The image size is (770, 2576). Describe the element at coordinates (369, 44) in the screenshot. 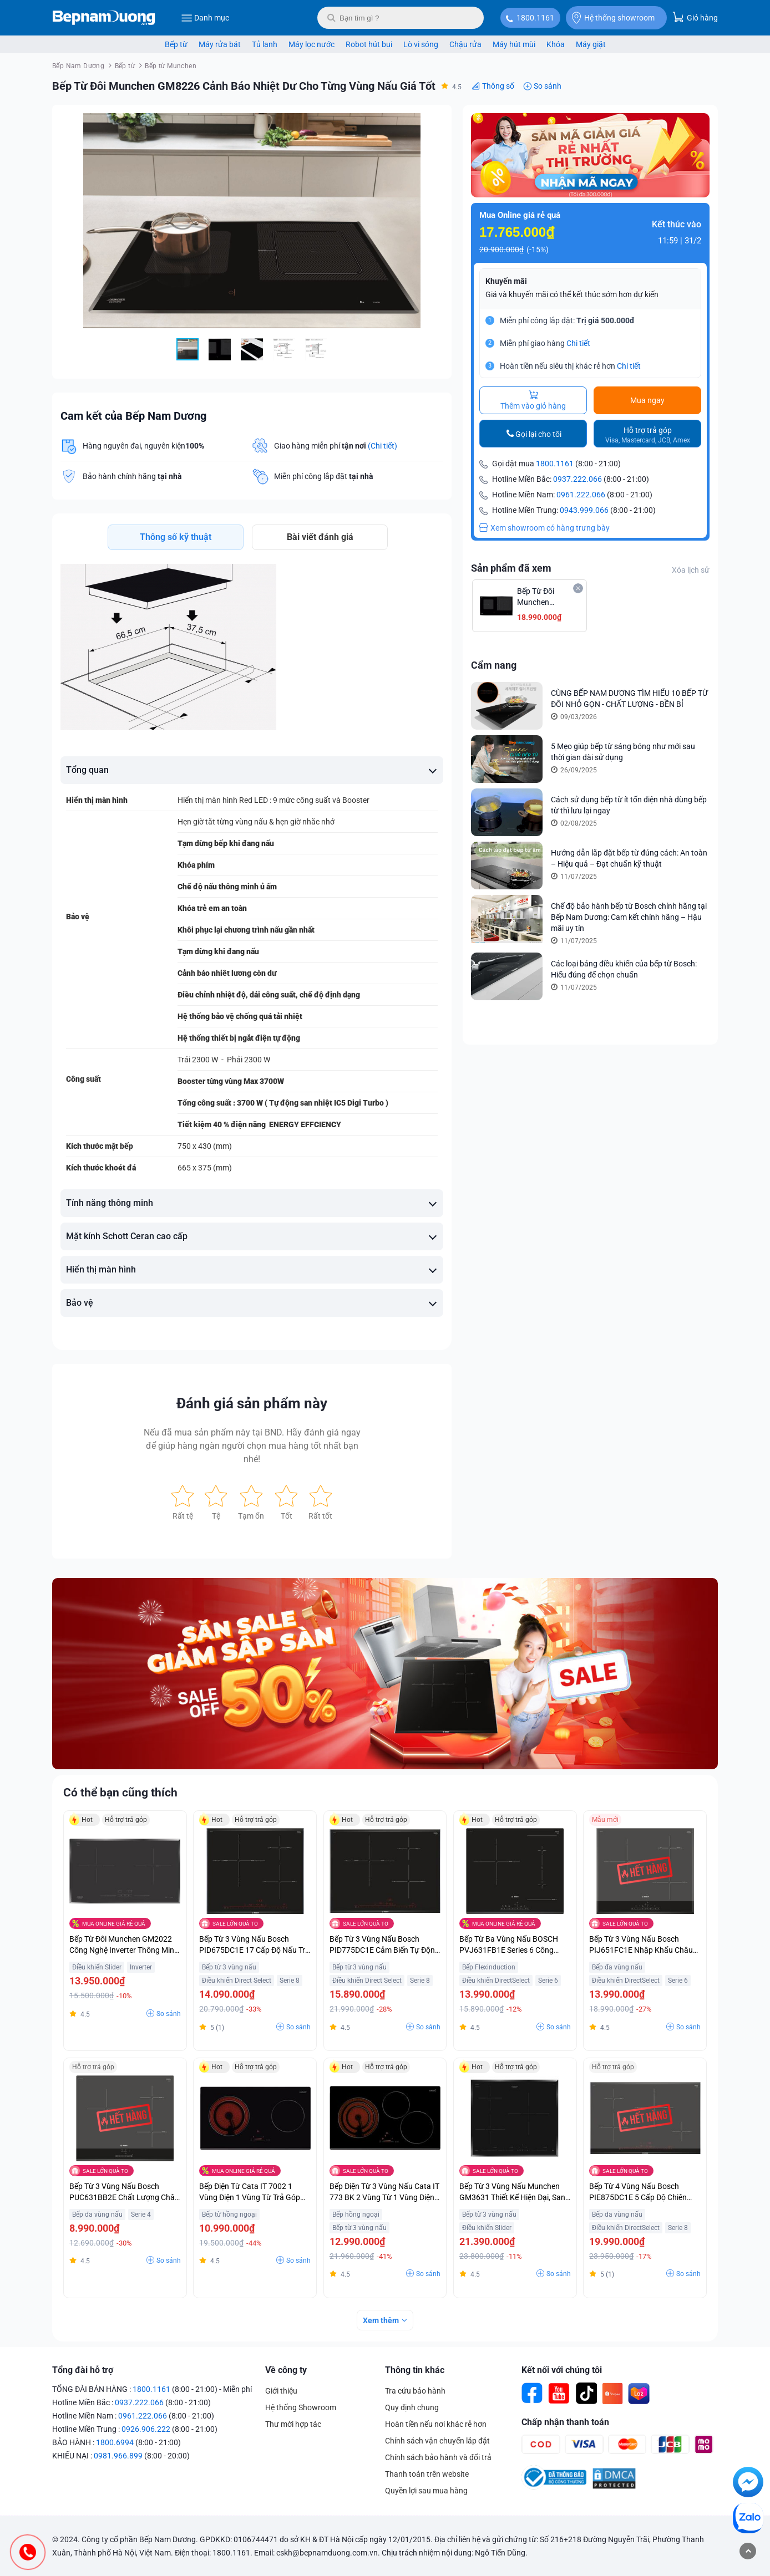

I see `Robot hút bụi` at that location.